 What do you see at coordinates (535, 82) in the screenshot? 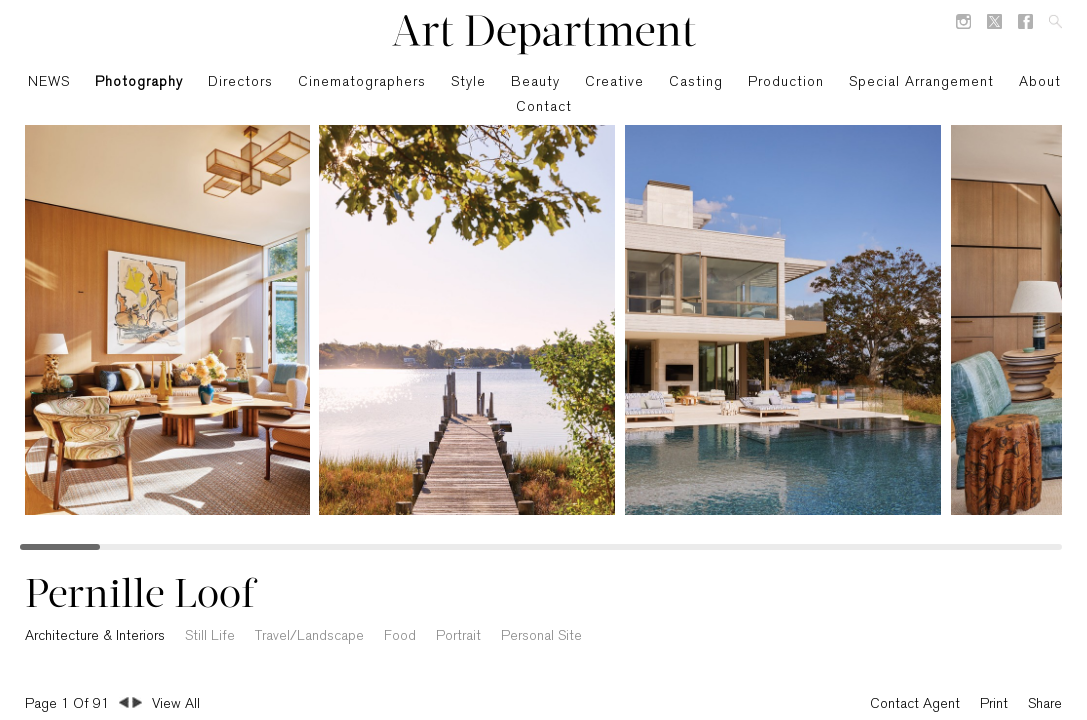
I see `Beauty` at bounding box center [535, 82].